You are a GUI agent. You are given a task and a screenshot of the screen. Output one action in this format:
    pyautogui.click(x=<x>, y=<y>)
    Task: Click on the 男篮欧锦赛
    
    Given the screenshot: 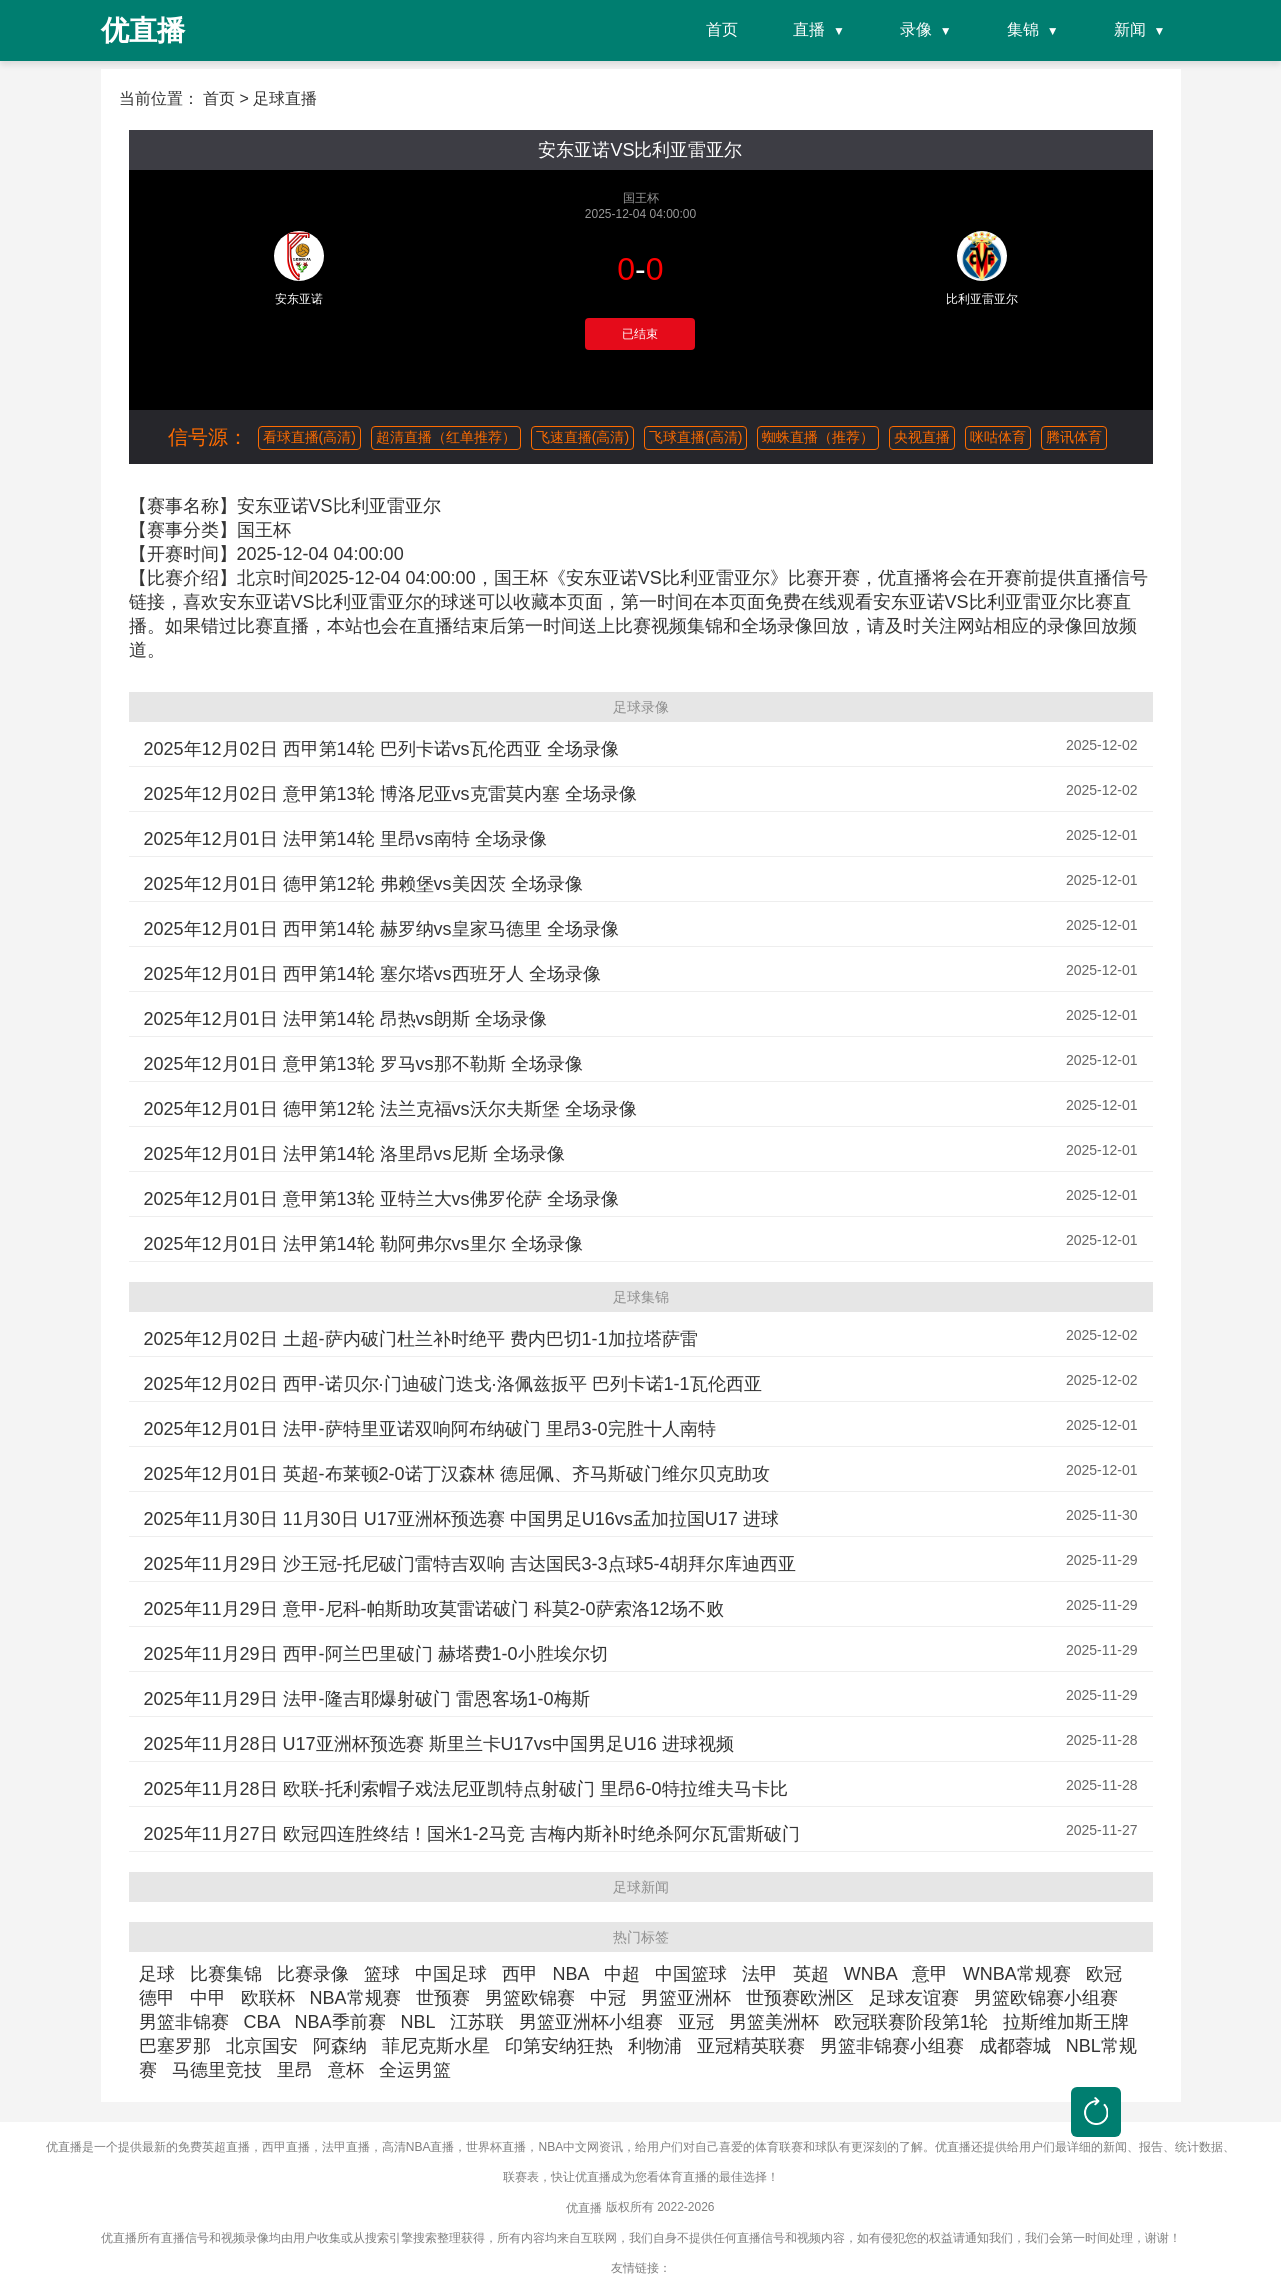 What is the action you would take?
    pyautogui.click(x=530, y=1998)
    